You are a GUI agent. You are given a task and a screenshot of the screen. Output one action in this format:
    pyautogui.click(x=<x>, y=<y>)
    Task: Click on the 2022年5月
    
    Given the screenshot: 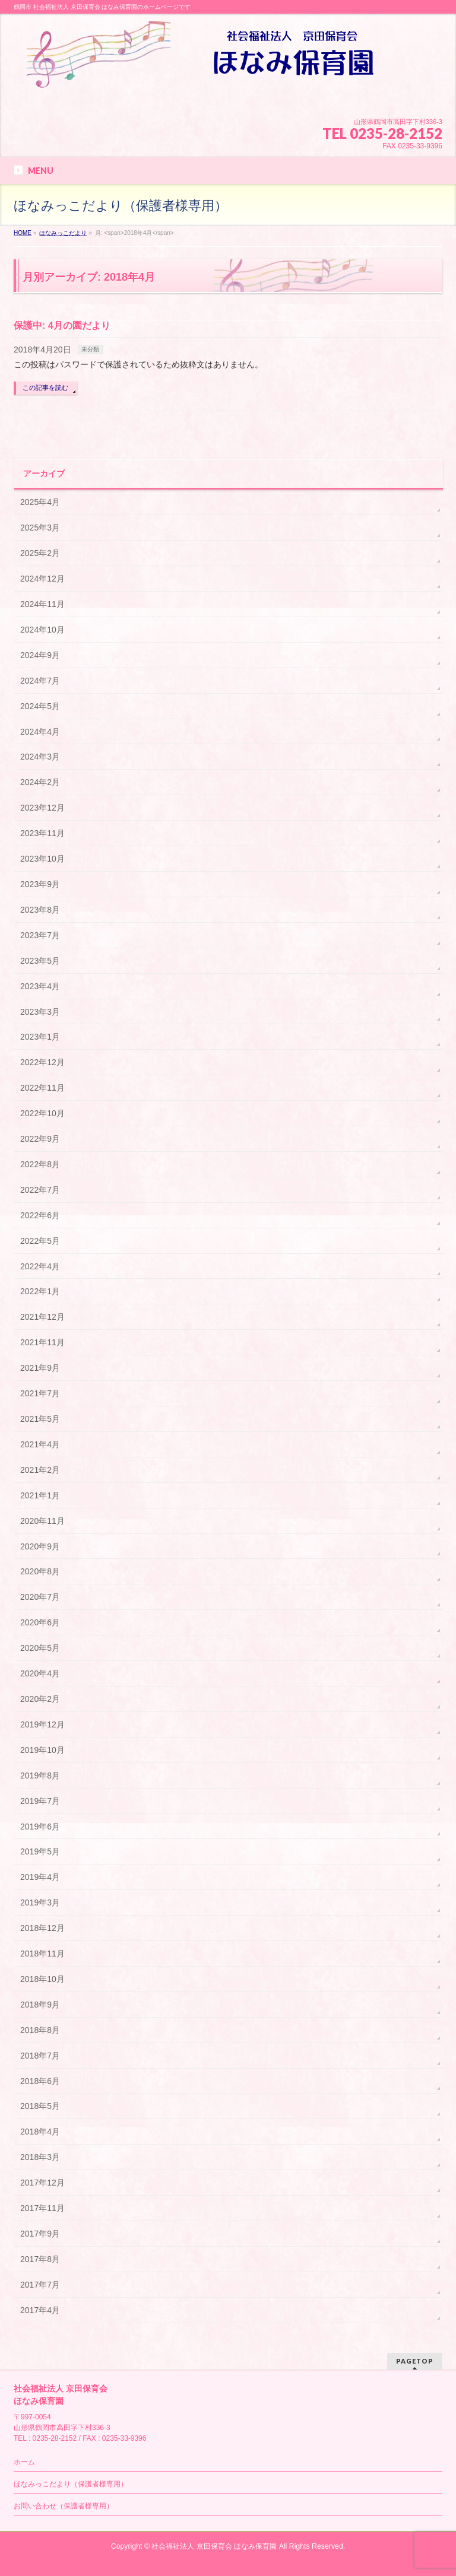 What is the action you would take?
    pyautogui.click(x=40, y=1241)
    